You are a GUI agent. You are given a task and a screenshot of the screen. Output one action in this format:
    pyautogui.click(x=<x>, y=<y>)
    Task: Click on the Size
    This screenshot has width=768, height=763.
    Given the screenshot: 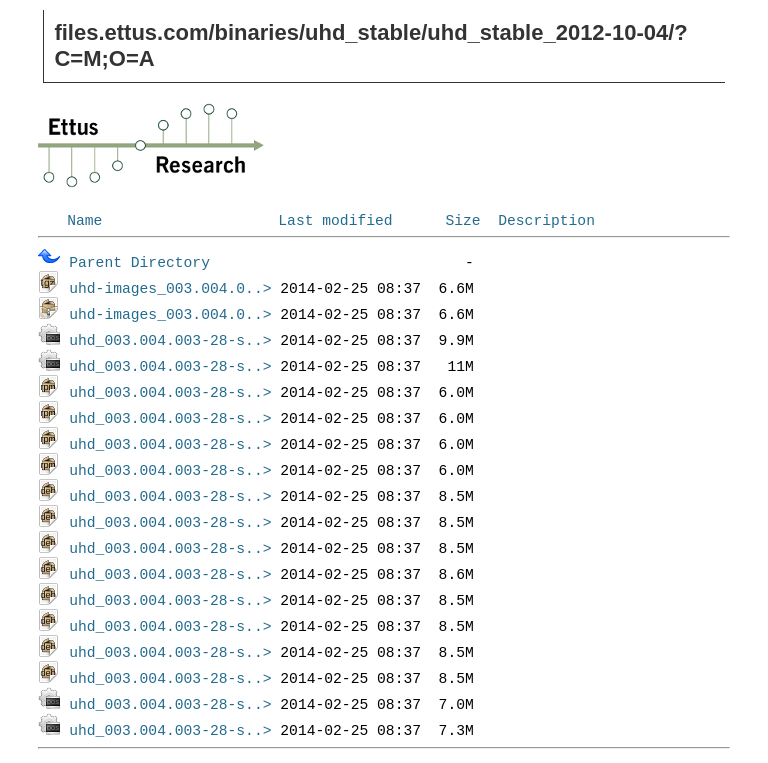 What is the action you would take?
    pyautogui.click(x=462, y=219)
    